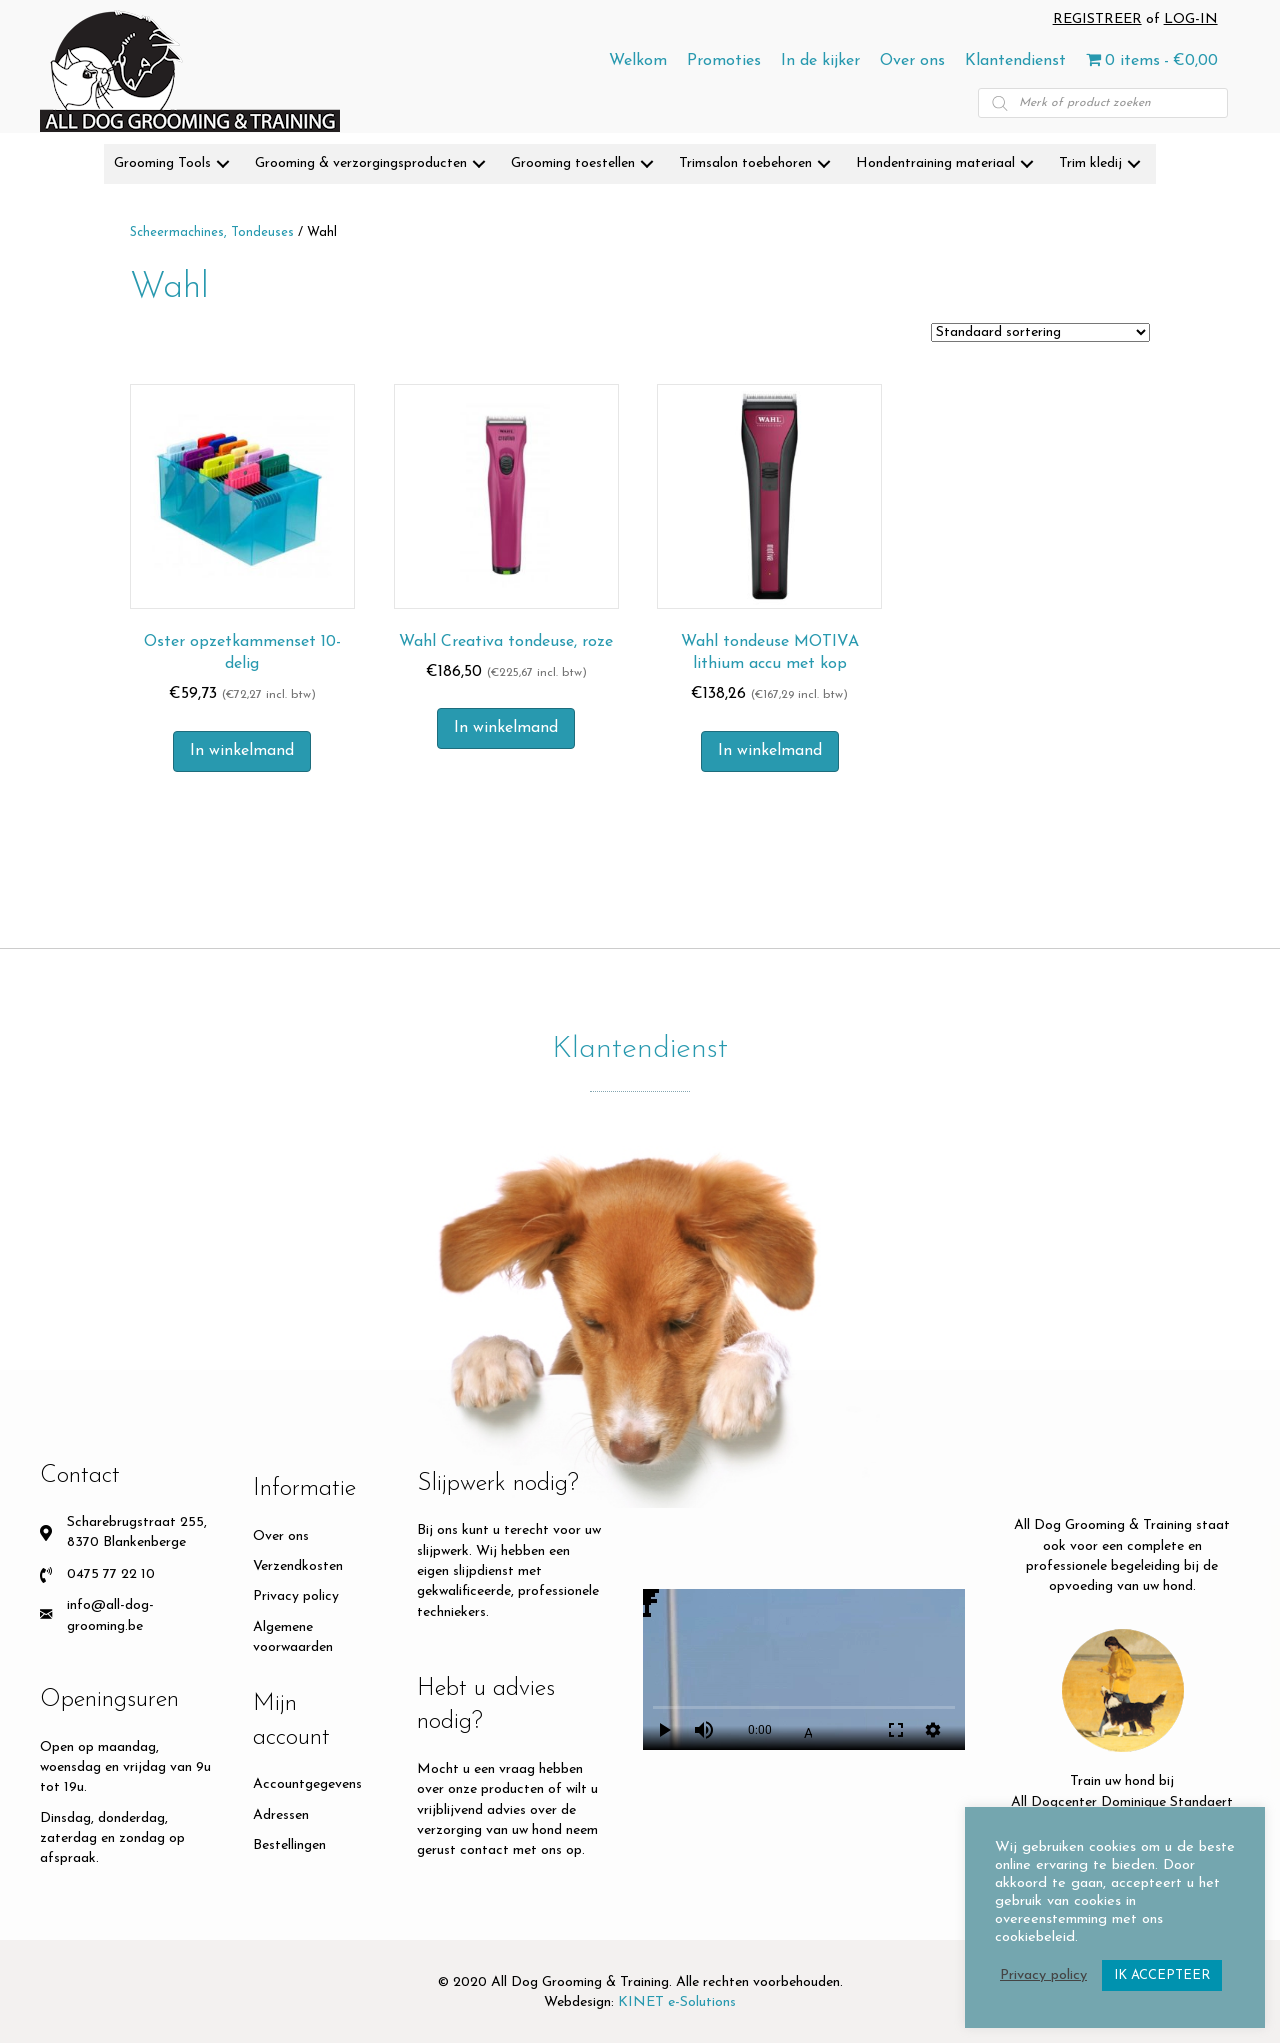 This screenshot has width=1280, height=2043. Describe the element at coordinates (677, 2002) in the screenshot. I see `KINET e-Solutions` at that location.